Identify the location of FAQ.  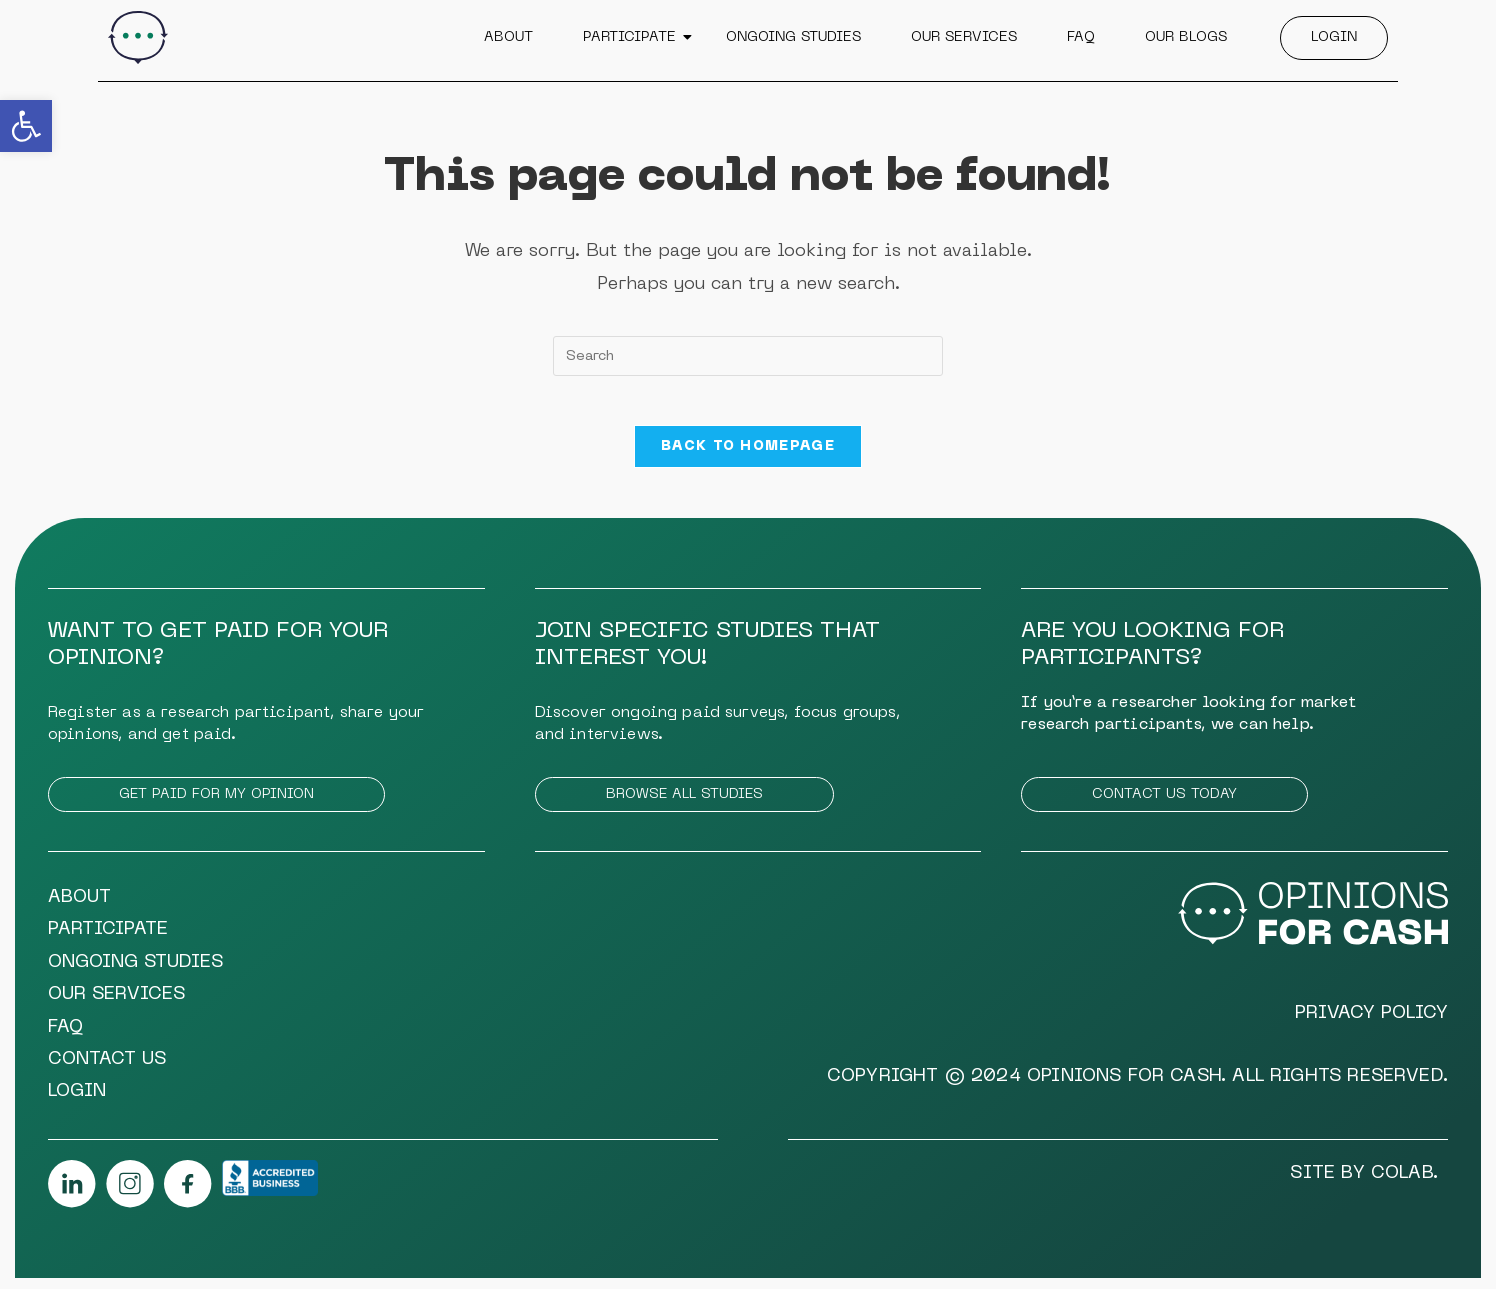
(1081, 37).